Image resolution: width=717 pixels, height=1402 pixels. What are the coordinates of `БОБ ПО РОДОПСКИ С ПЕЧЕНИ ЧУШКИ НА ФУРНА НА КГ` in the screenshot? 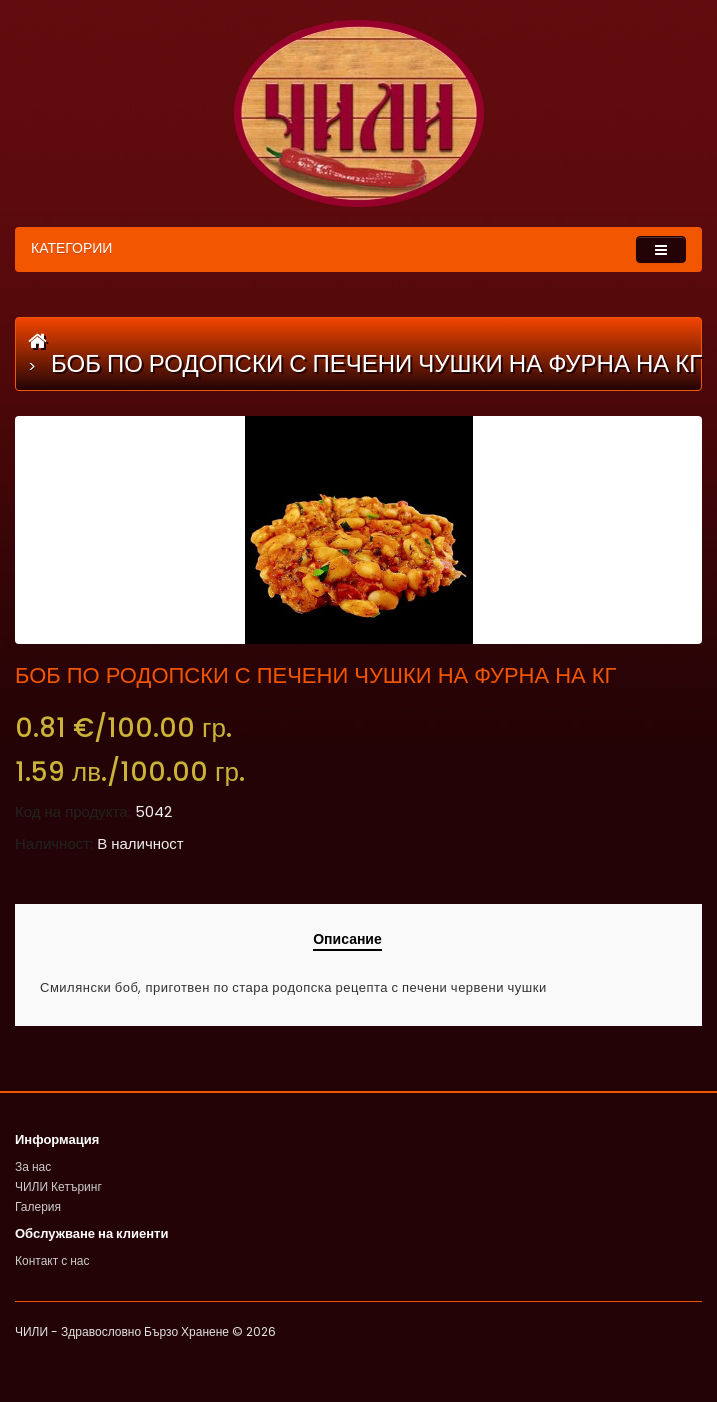 It's located at (376, 363).